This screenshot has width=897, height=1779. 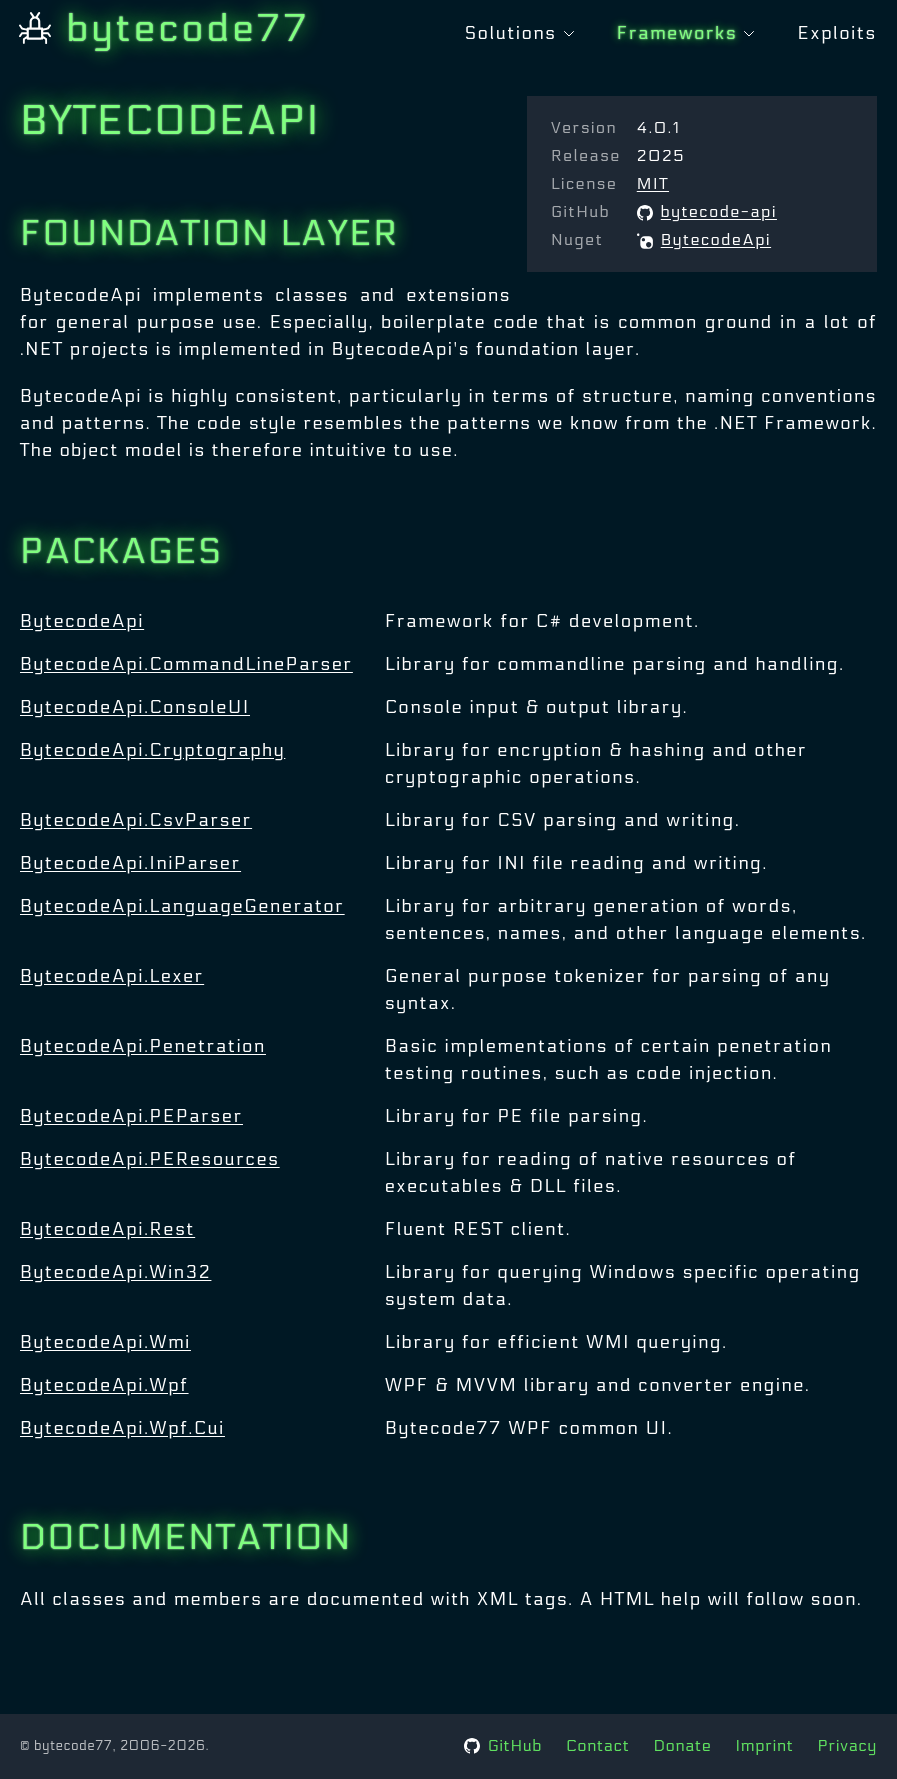 What do you see at coordinates (847, 1745) in the screenshot?
I see `Privacy` at bounding box center [847, 1745].